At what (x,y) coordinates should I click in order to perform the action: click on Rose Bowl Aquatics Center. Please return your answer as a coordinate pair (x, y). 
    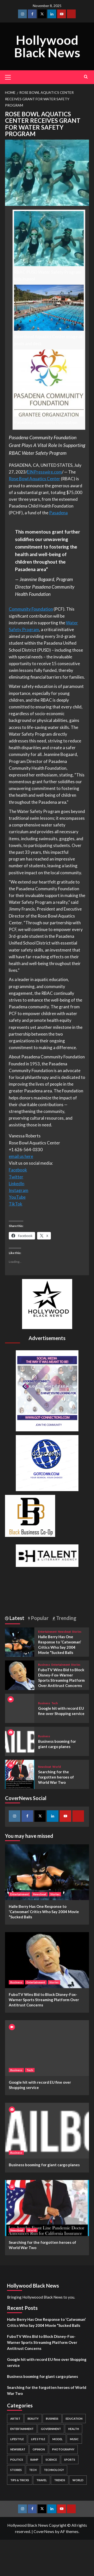
    Looking at the image, I should click on (34, 478).